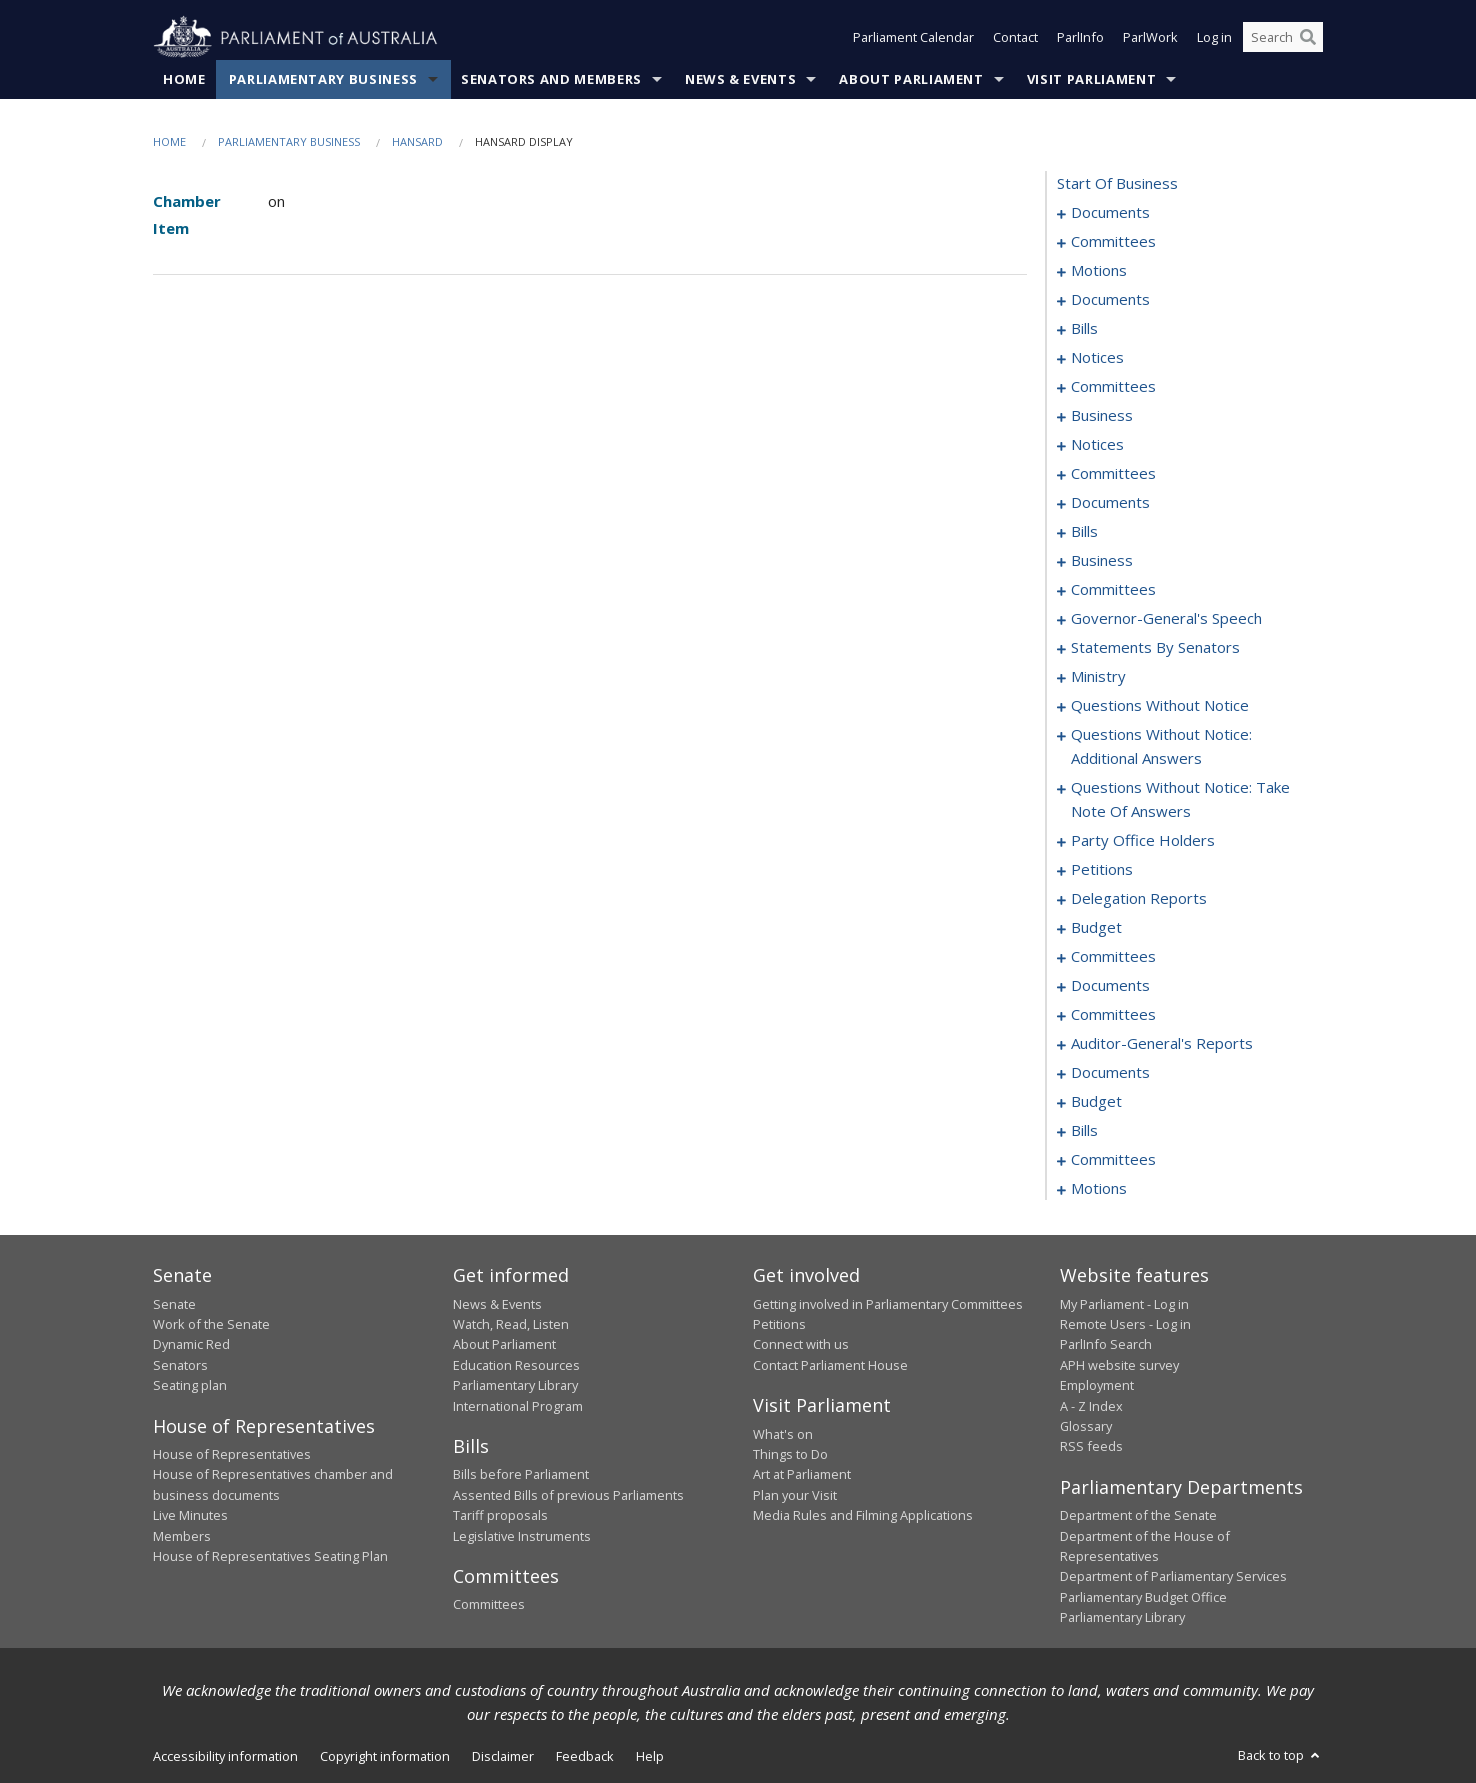 The width and height of the screenshot is (1476, 1783). What do you see at coordinates (323, 79) in the screenshot?
I see `Parliamentary Business` at bounding box center [323, 79].